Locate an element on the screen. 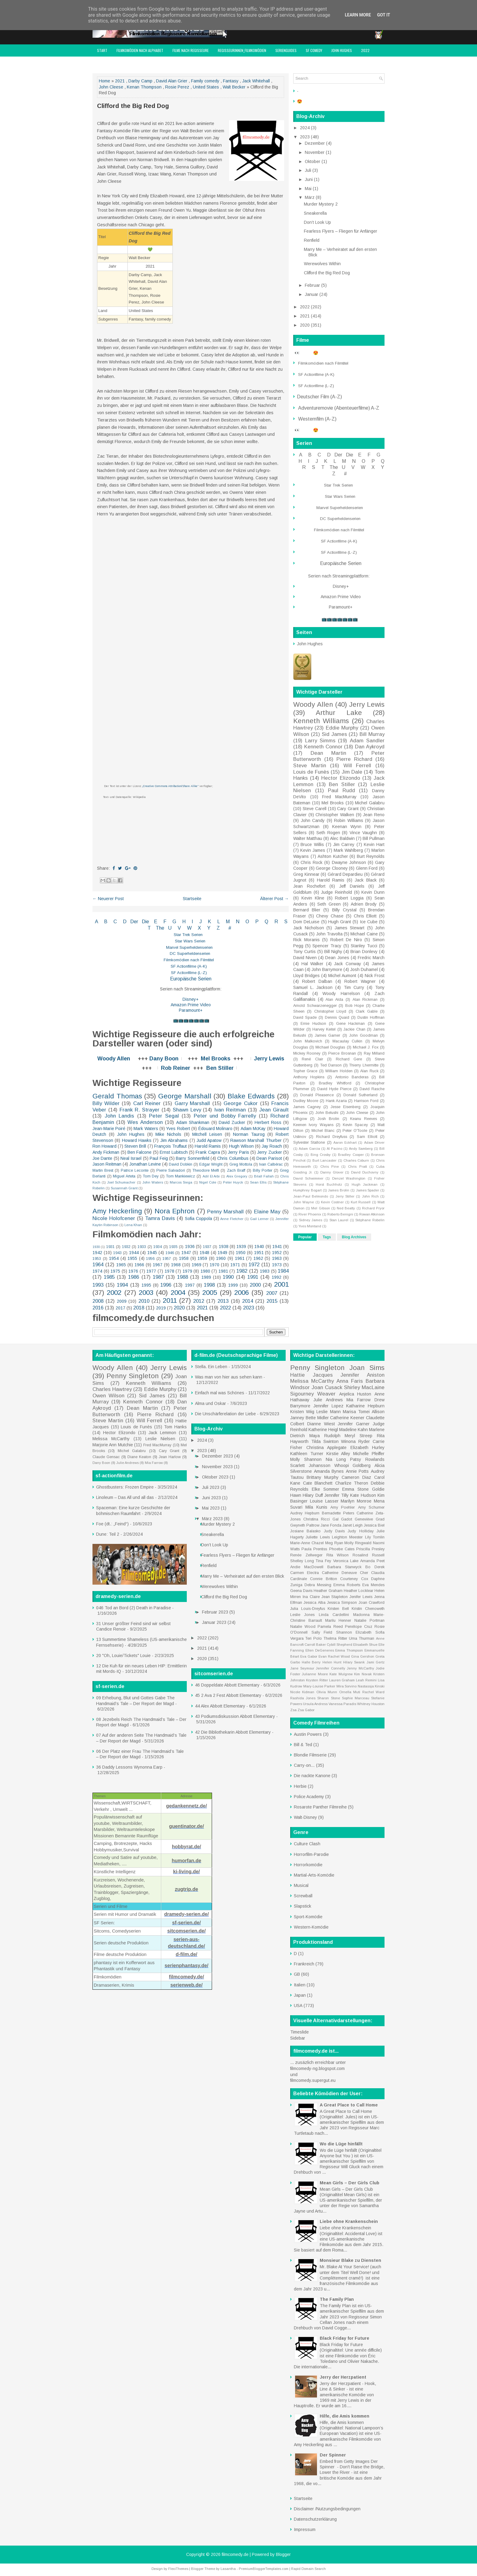  GB is located at coordinates (297, 1974).